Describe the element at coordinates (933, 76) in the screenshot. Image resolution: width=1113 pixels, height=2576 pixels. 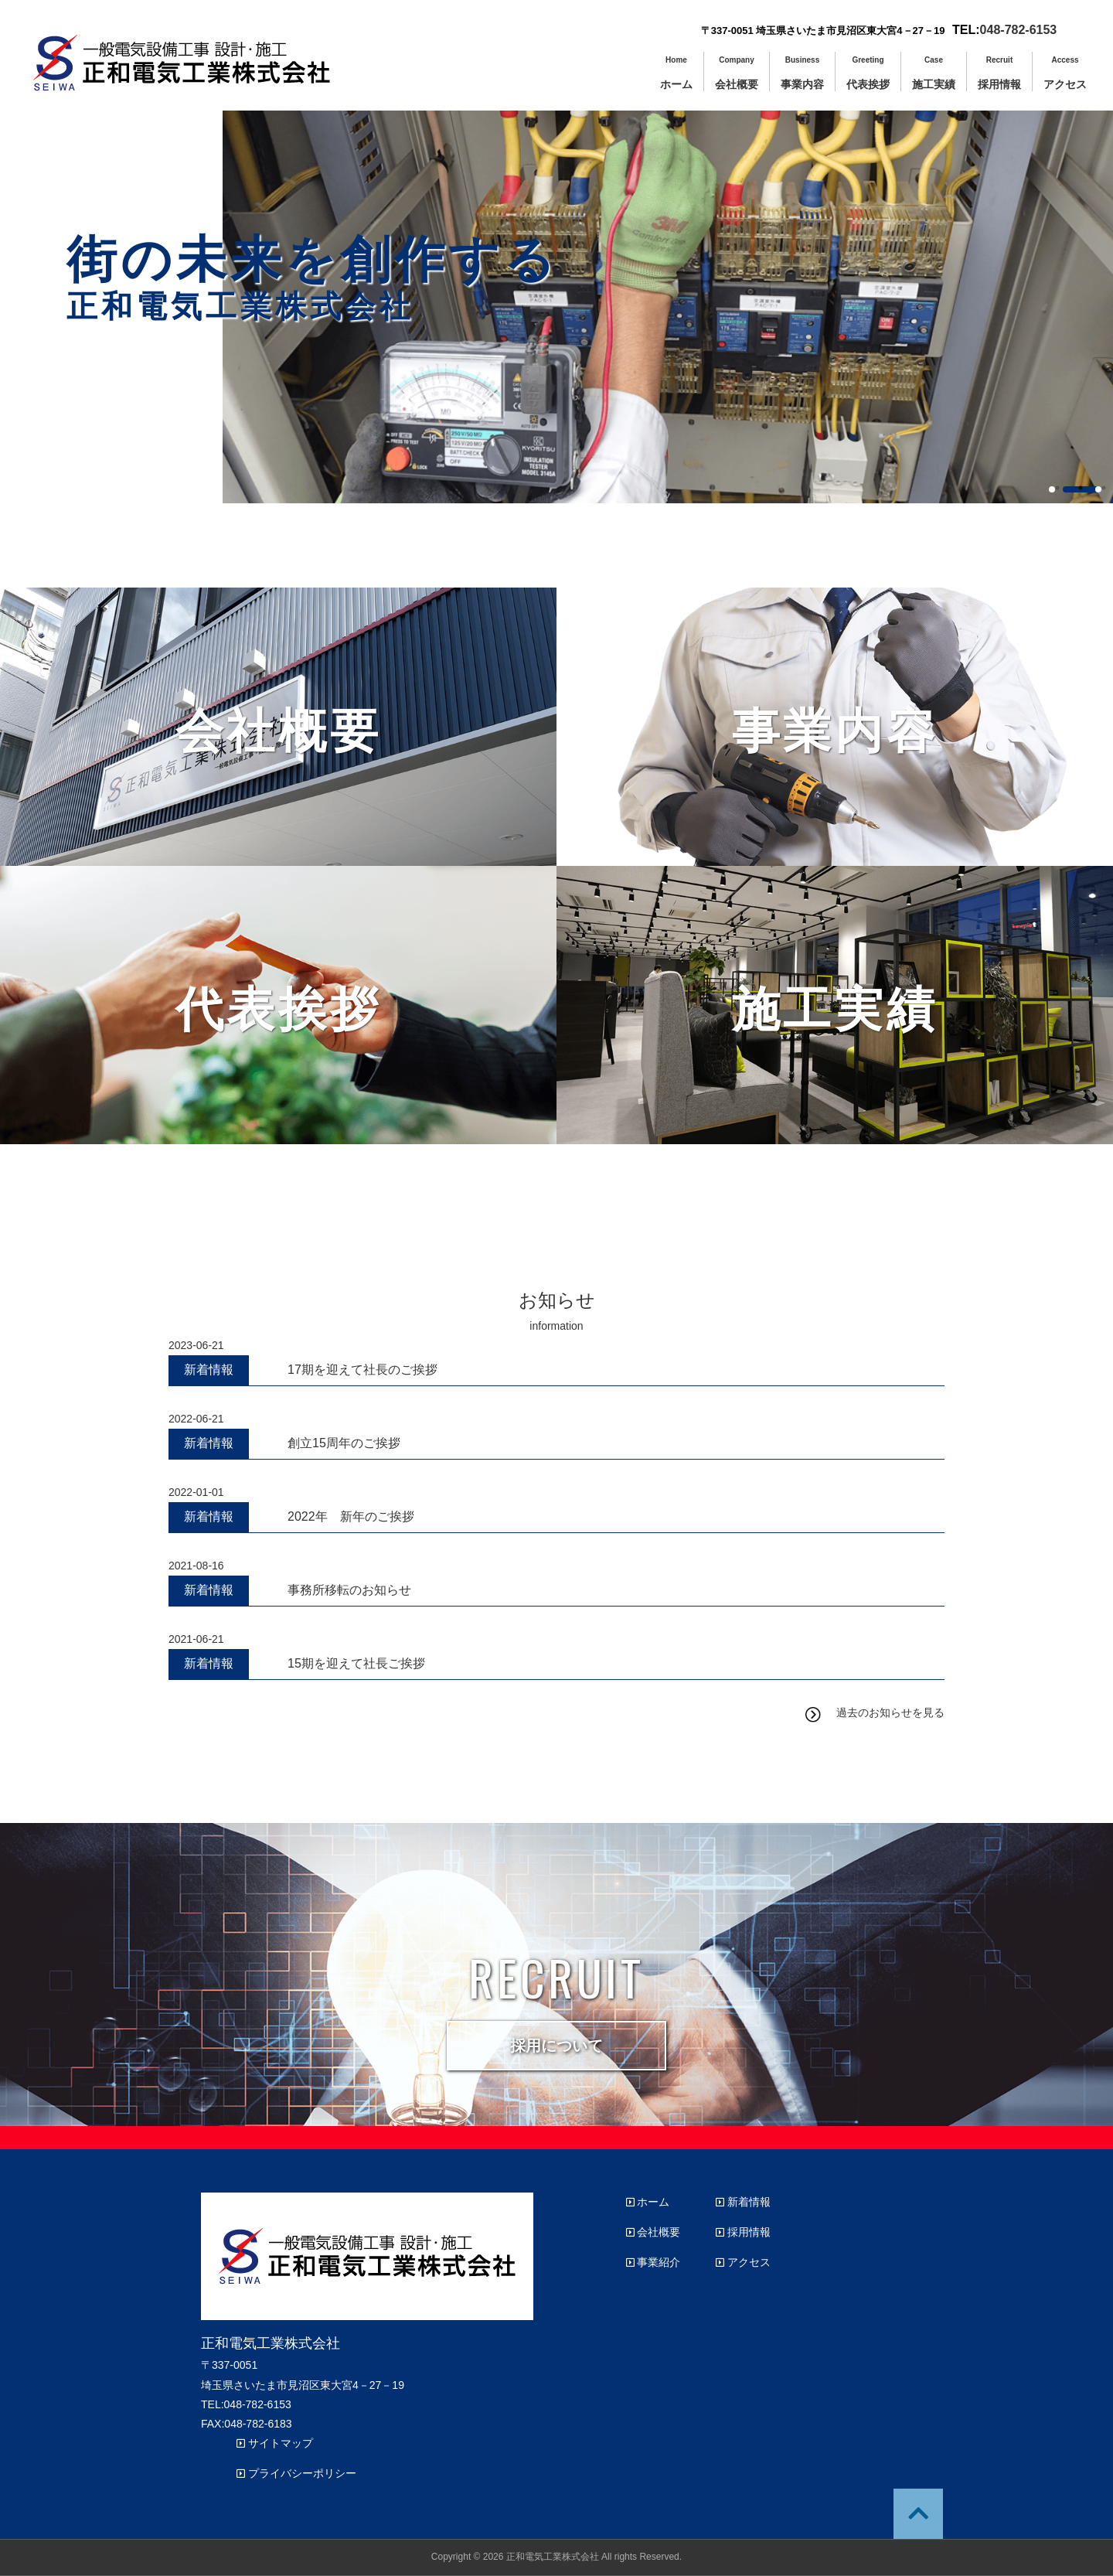
I see `施工実績` at that location.